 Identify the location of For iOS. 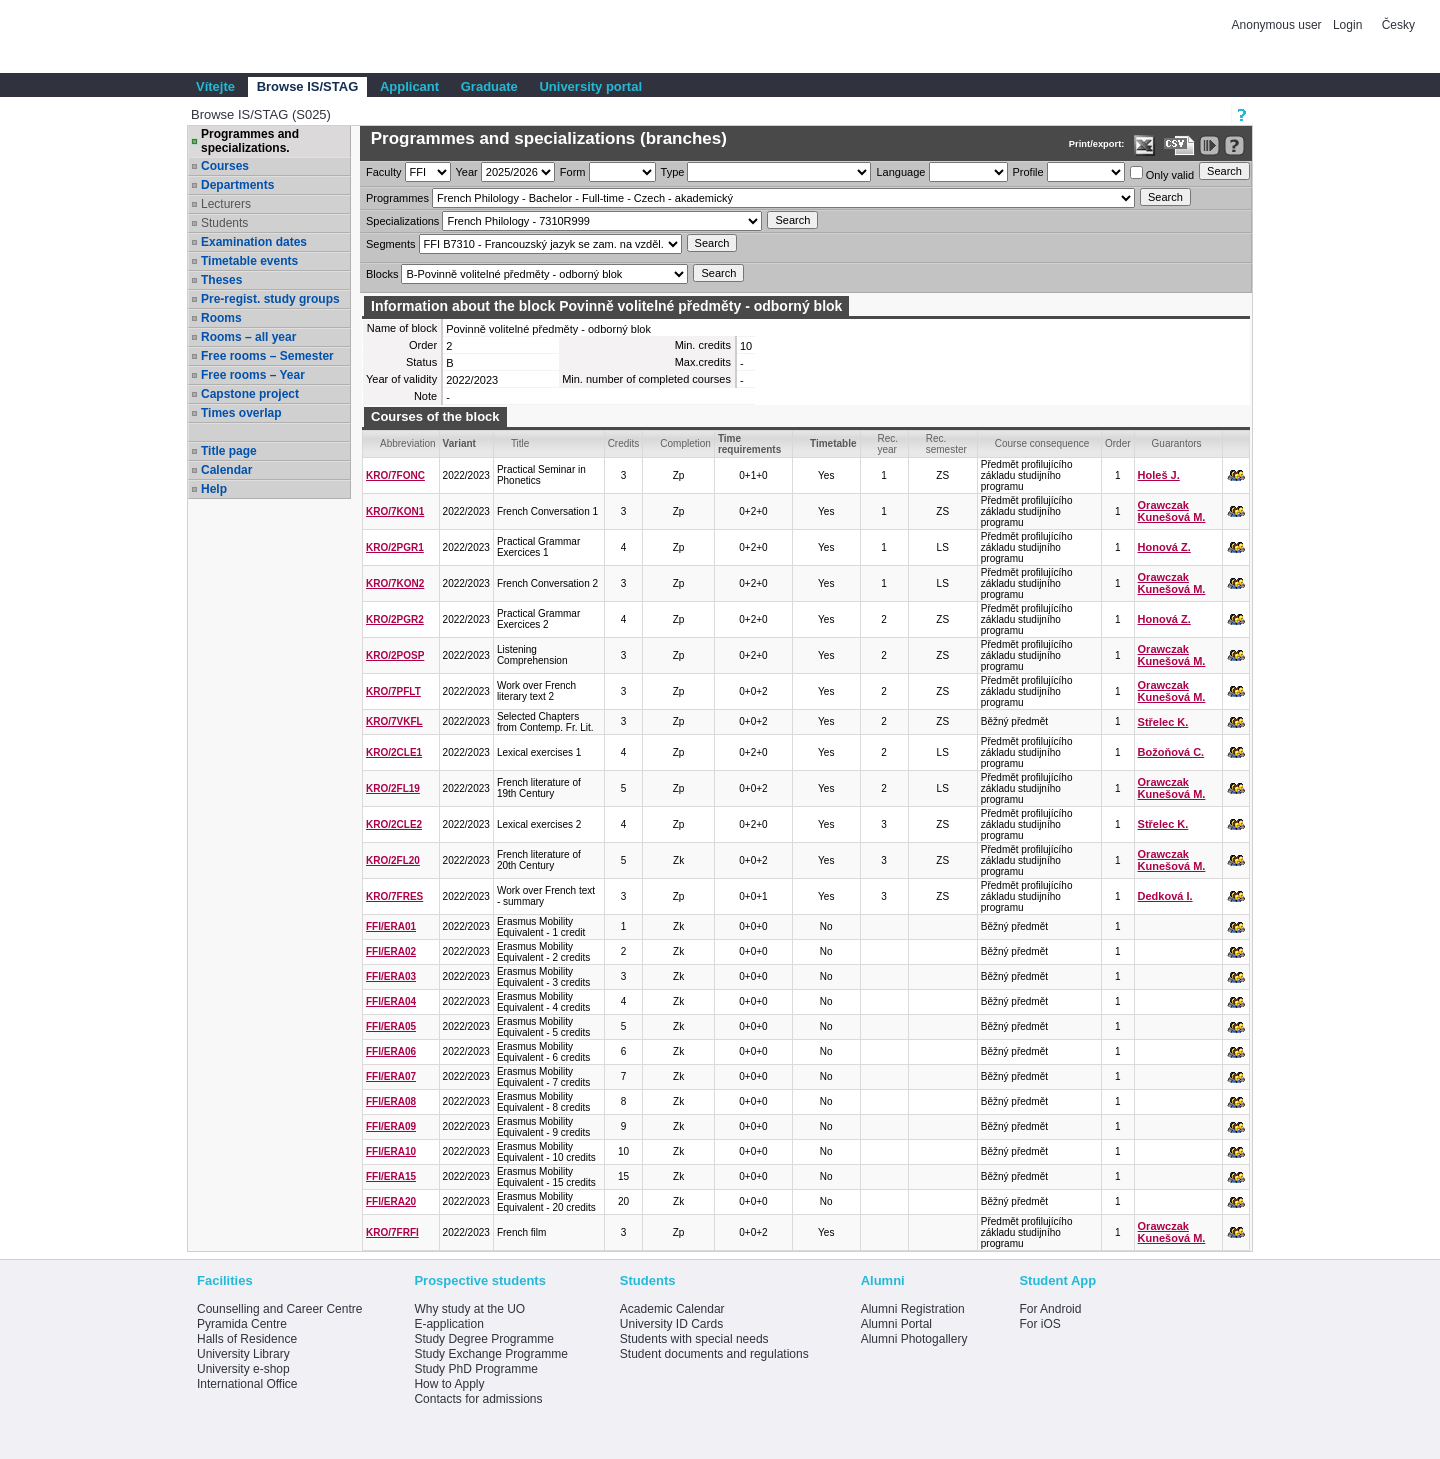
(1039, 1324).